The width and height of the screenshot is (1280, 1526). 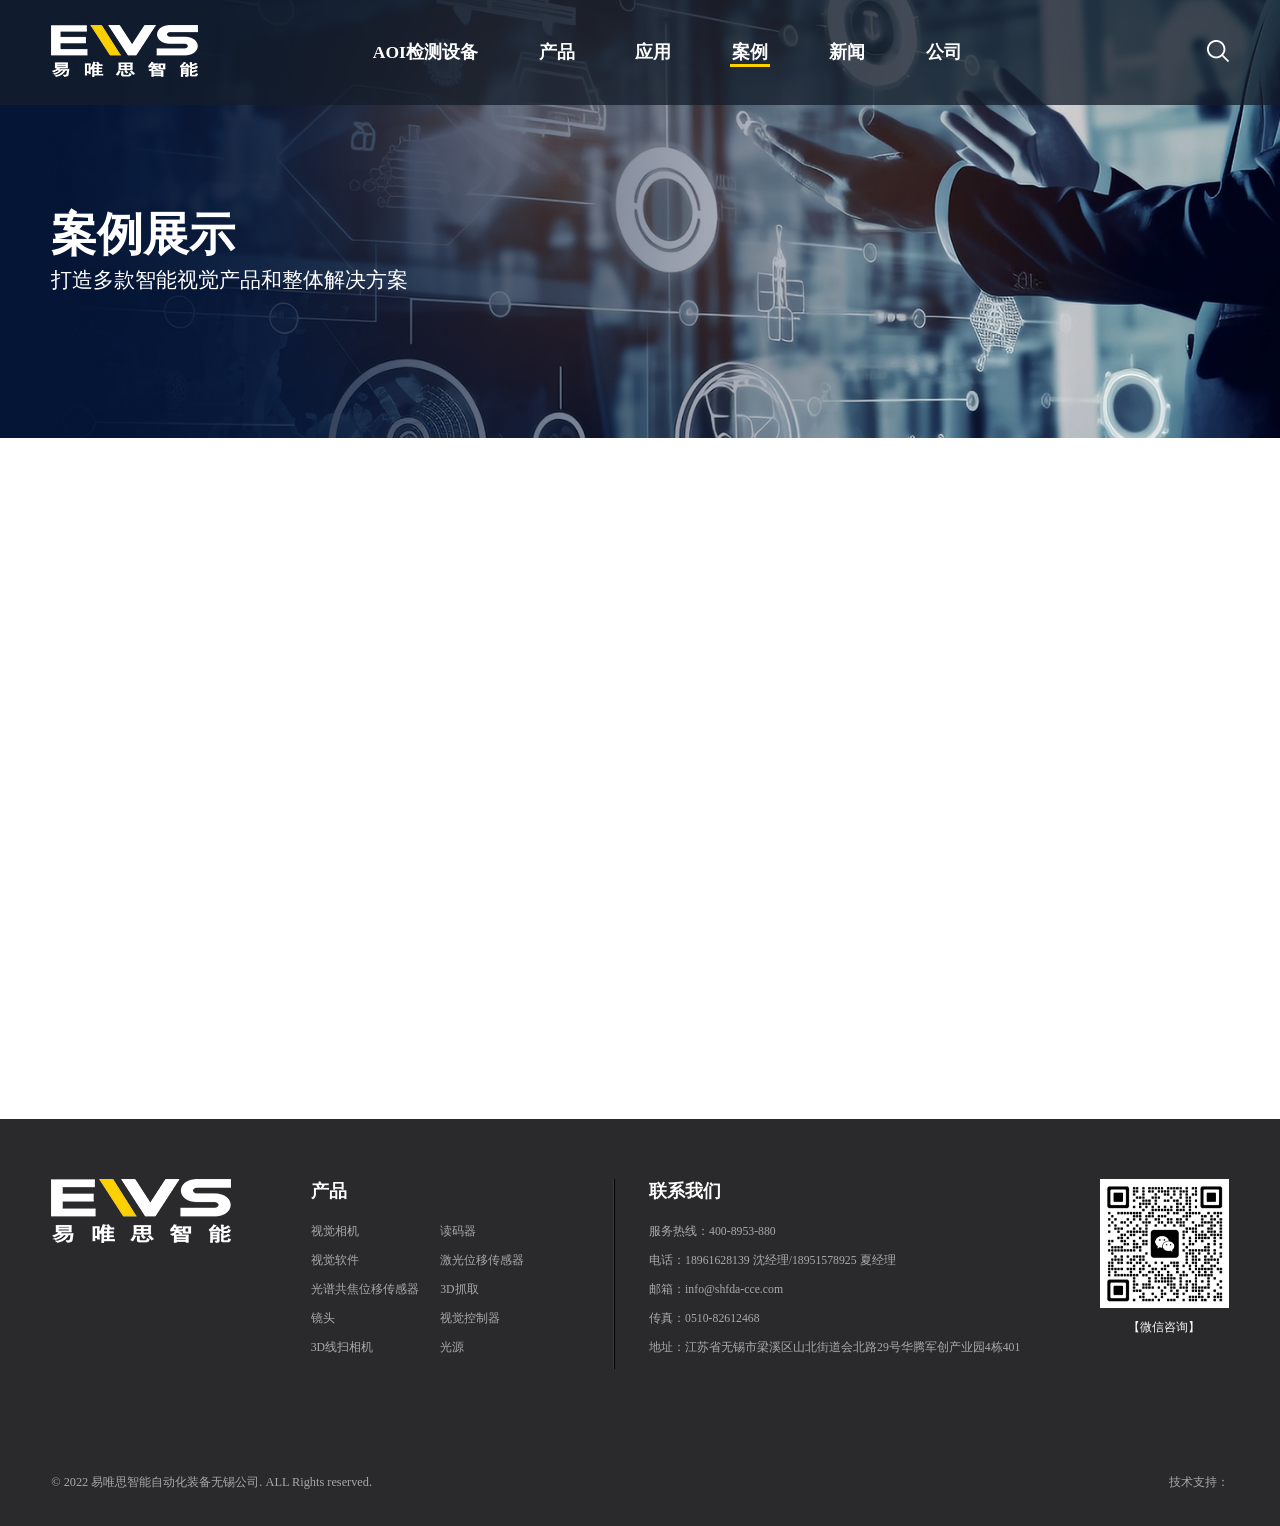 What do you see at coordinates (944, 52) in the screenshot?
I see `公司` at bounding box center [944, 52].